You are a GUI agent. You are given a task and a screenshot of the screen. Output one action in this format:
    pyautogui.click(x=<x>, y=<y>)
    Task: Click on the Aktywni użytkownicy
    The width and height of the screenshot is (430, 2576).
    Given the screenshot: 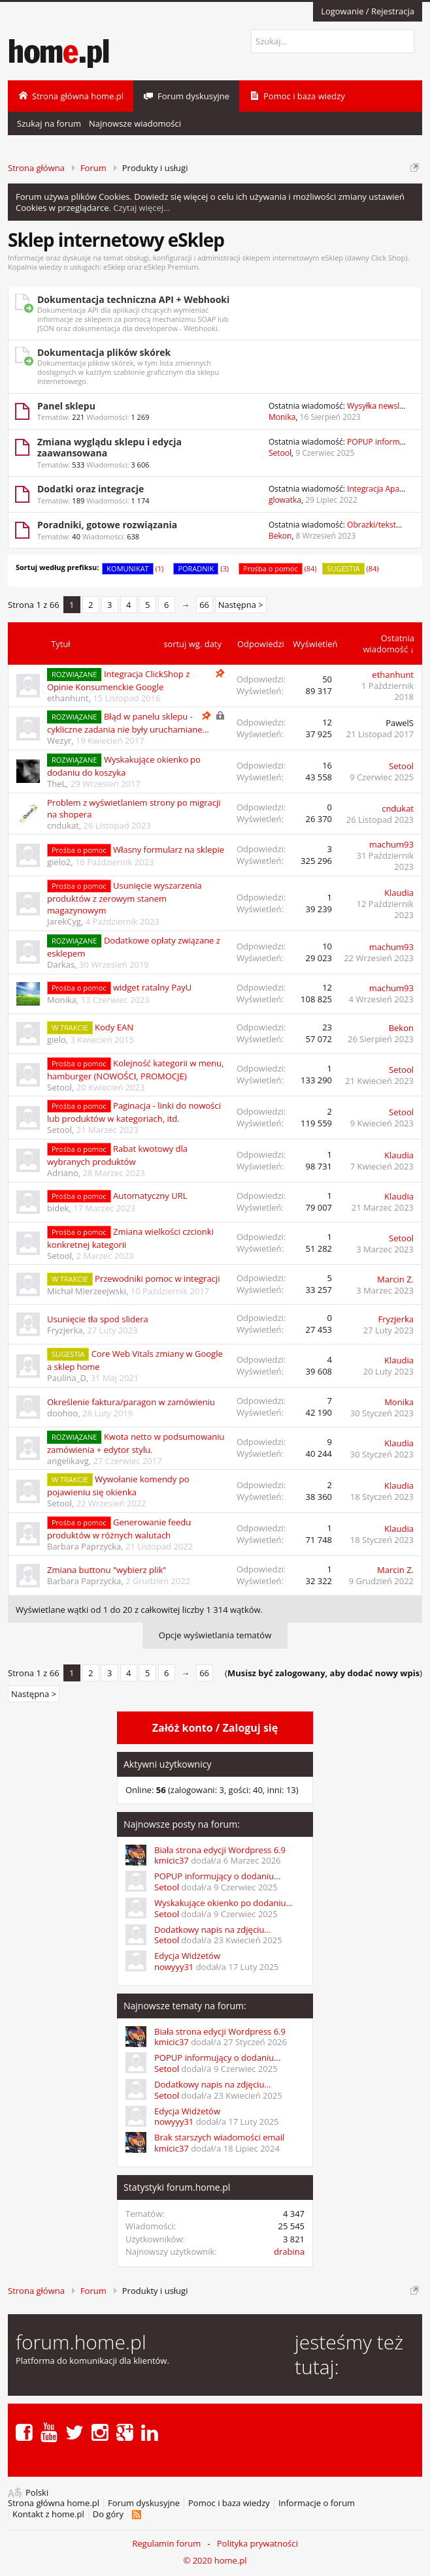 What is the action you would take?
    pyautogui.click(x=167, y=1764)
    